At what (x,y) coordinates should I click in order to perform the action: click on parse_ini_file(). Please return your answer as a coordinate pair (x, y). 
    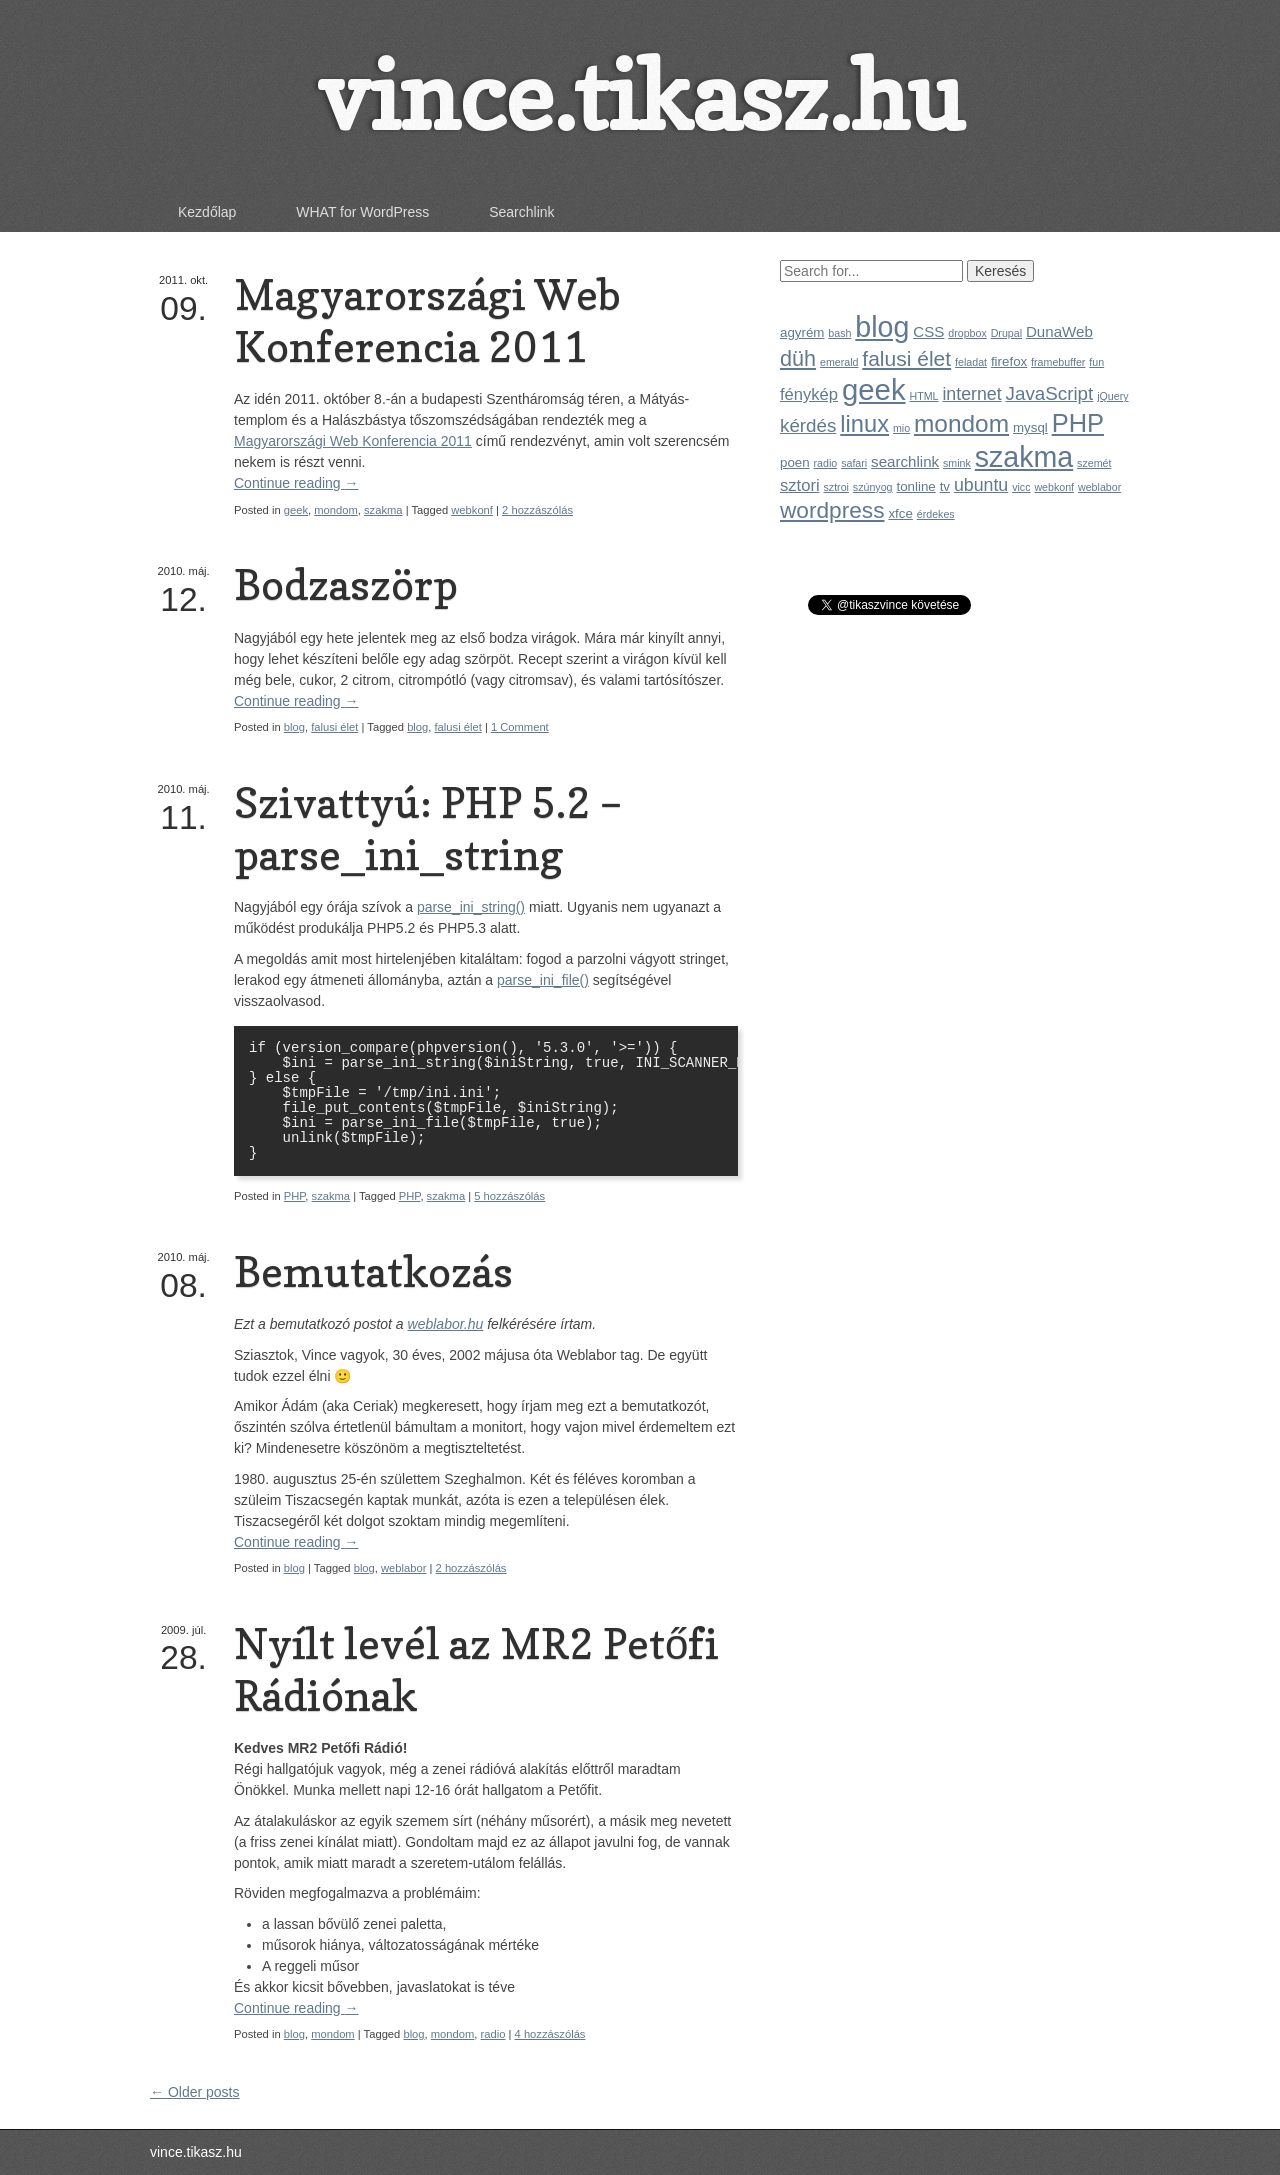
    Looking at the image, I should click on (543, 980).